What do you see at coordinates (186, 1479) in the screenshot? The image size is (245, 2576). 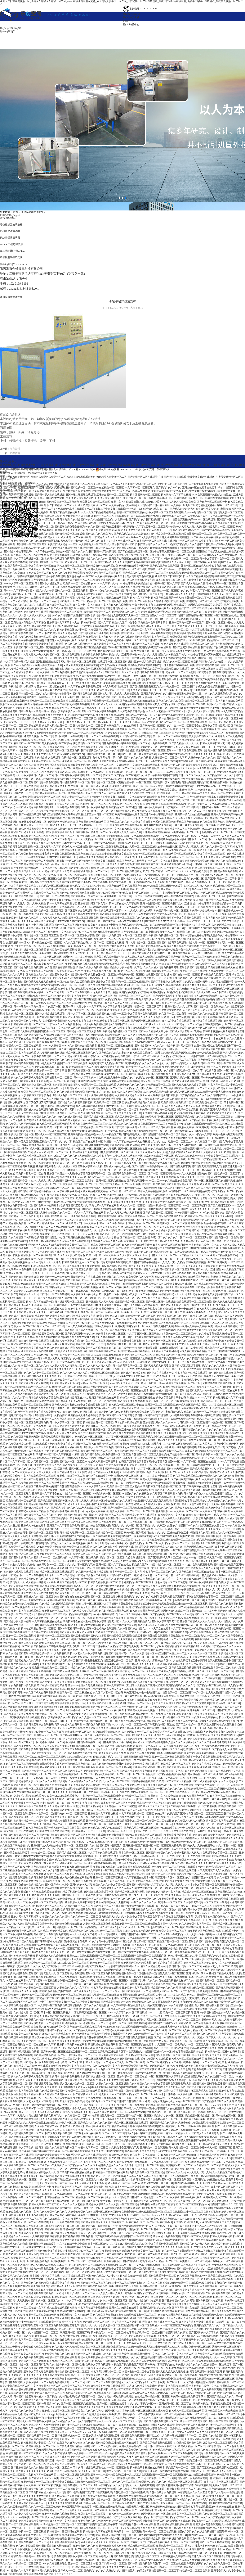 I see `国产在线欧美日韩在线观看` at bounding box center [186, 1479].